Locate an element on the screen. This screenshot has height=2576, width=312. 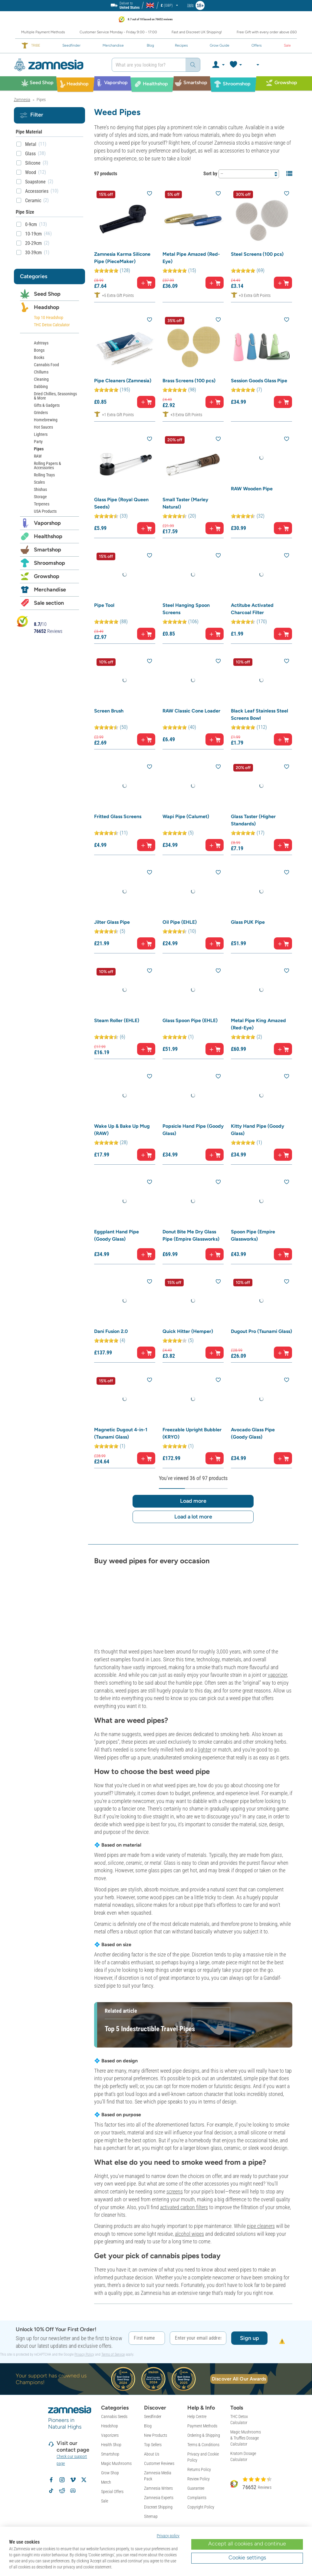
vaporizer is located at coordinates (277, 1675).